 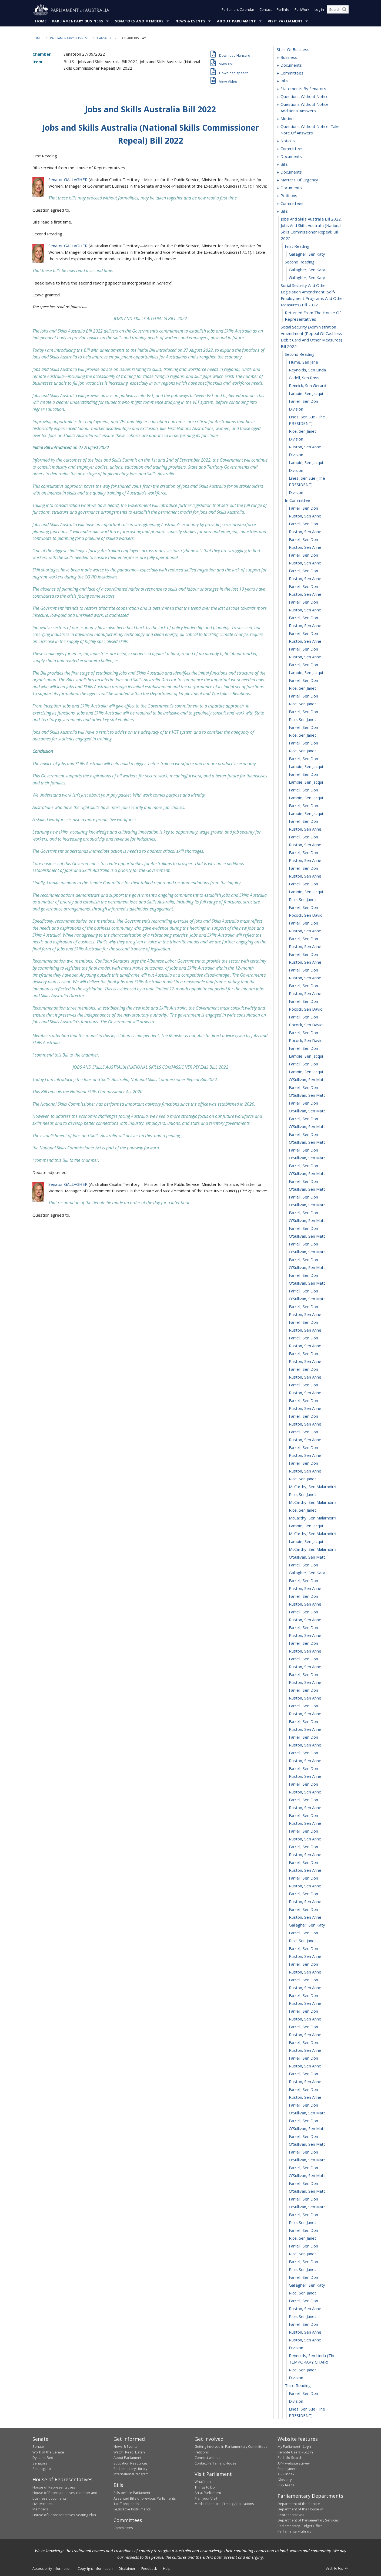 What do you see at coordinates (303, 986) in the screenshot?
I see `Farrell, Sen Don [0246]` at bounding box center [303, 986].